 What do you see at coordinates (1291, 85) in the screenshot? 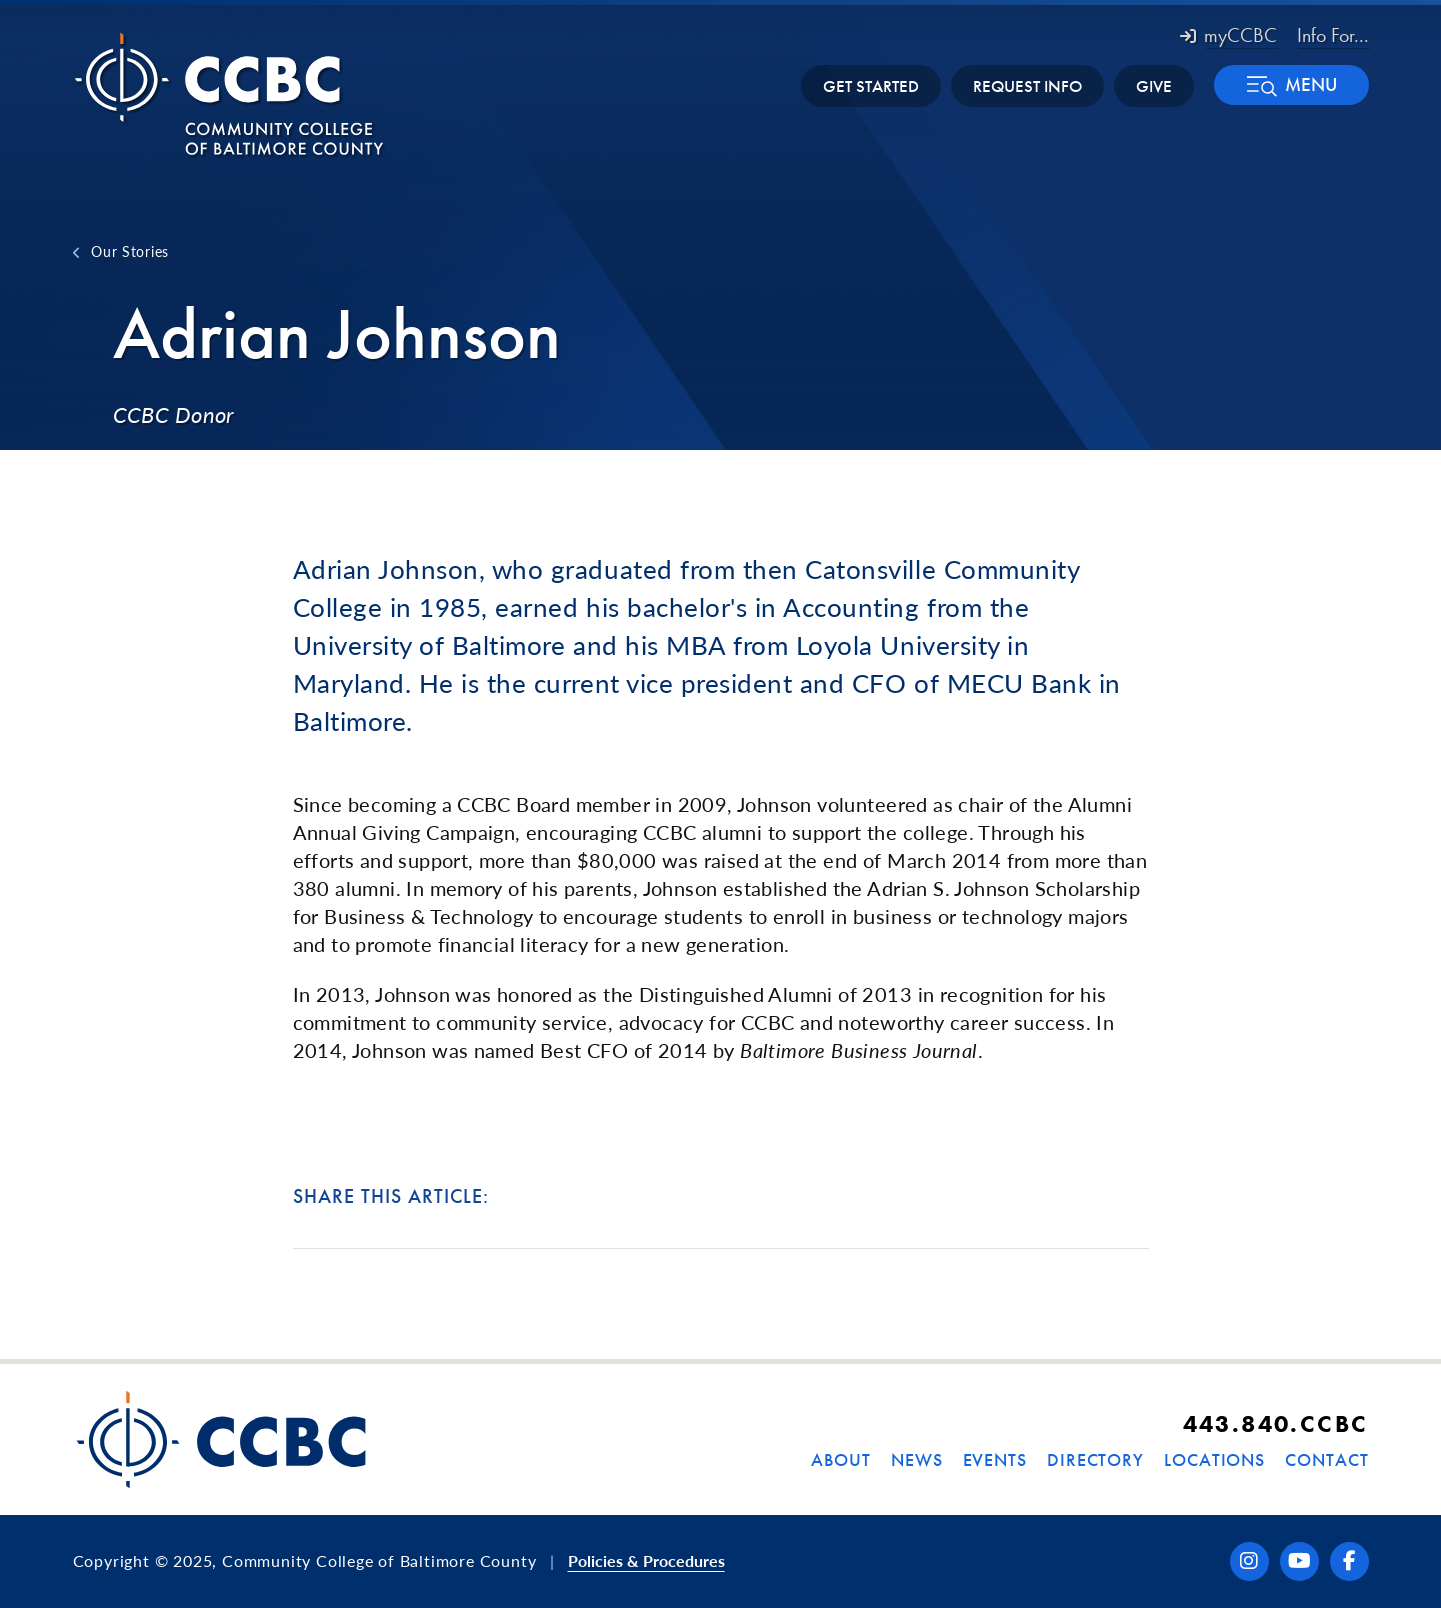
I see `[button]` at bounding box center [1291, 85].